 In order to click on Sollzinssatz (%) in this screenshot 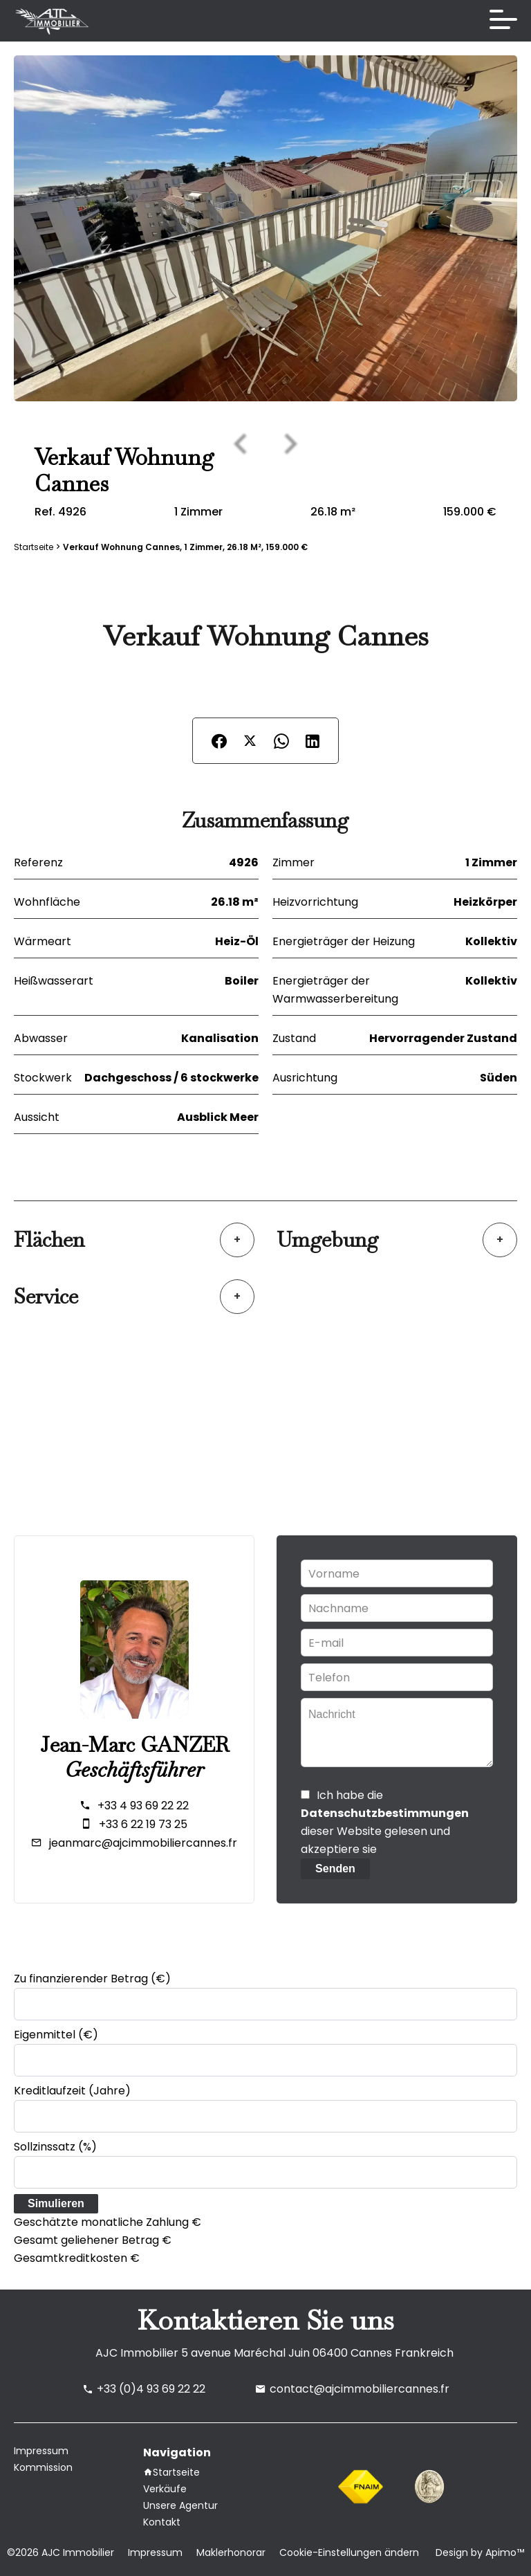, I will do `click(55, 2147)`.